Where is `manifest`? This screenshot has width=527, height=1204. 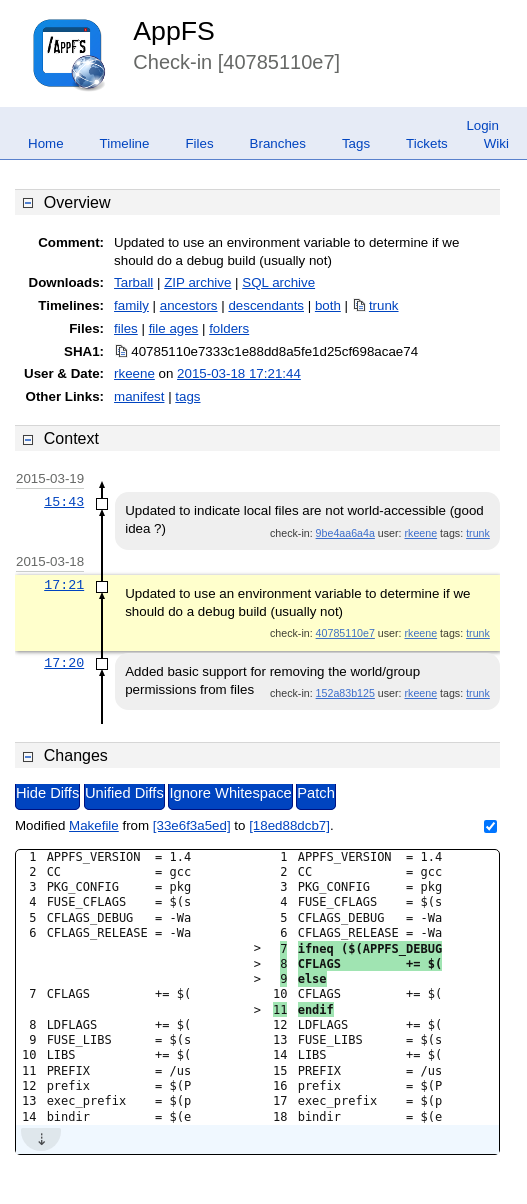 manifest is located at coordinates (139, 396).